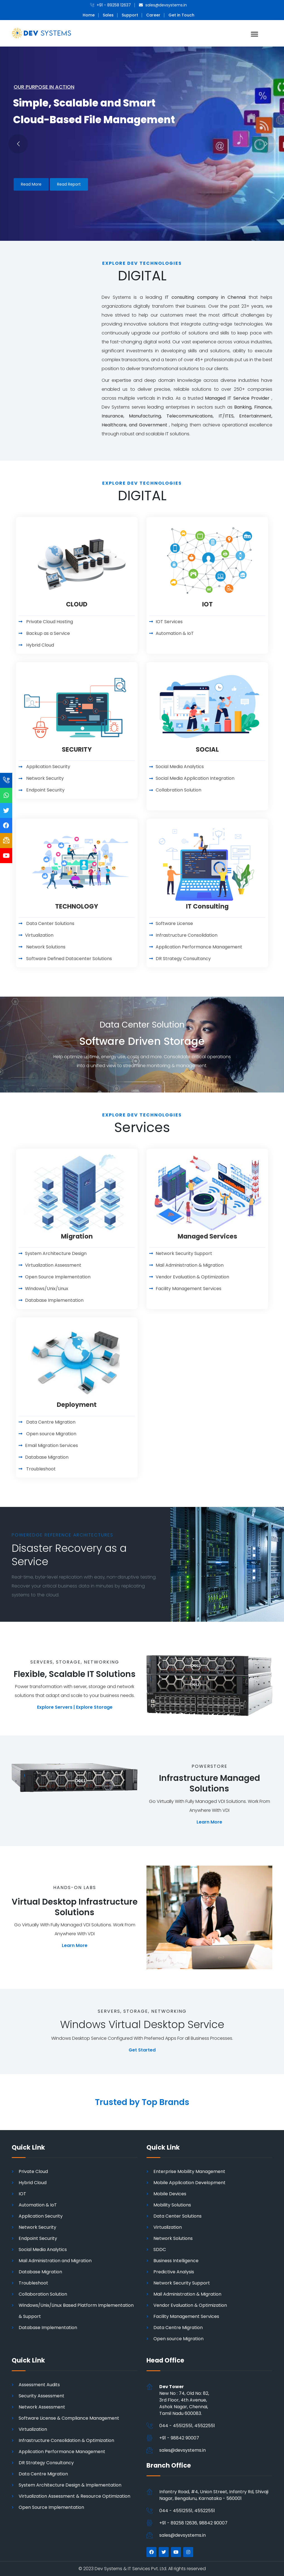 The height and width of the screenshot is (2576, 284). Describe the element at coordinates (189, 2171) in the screenshot. I see `Enterprise Mobility Management` at that location.